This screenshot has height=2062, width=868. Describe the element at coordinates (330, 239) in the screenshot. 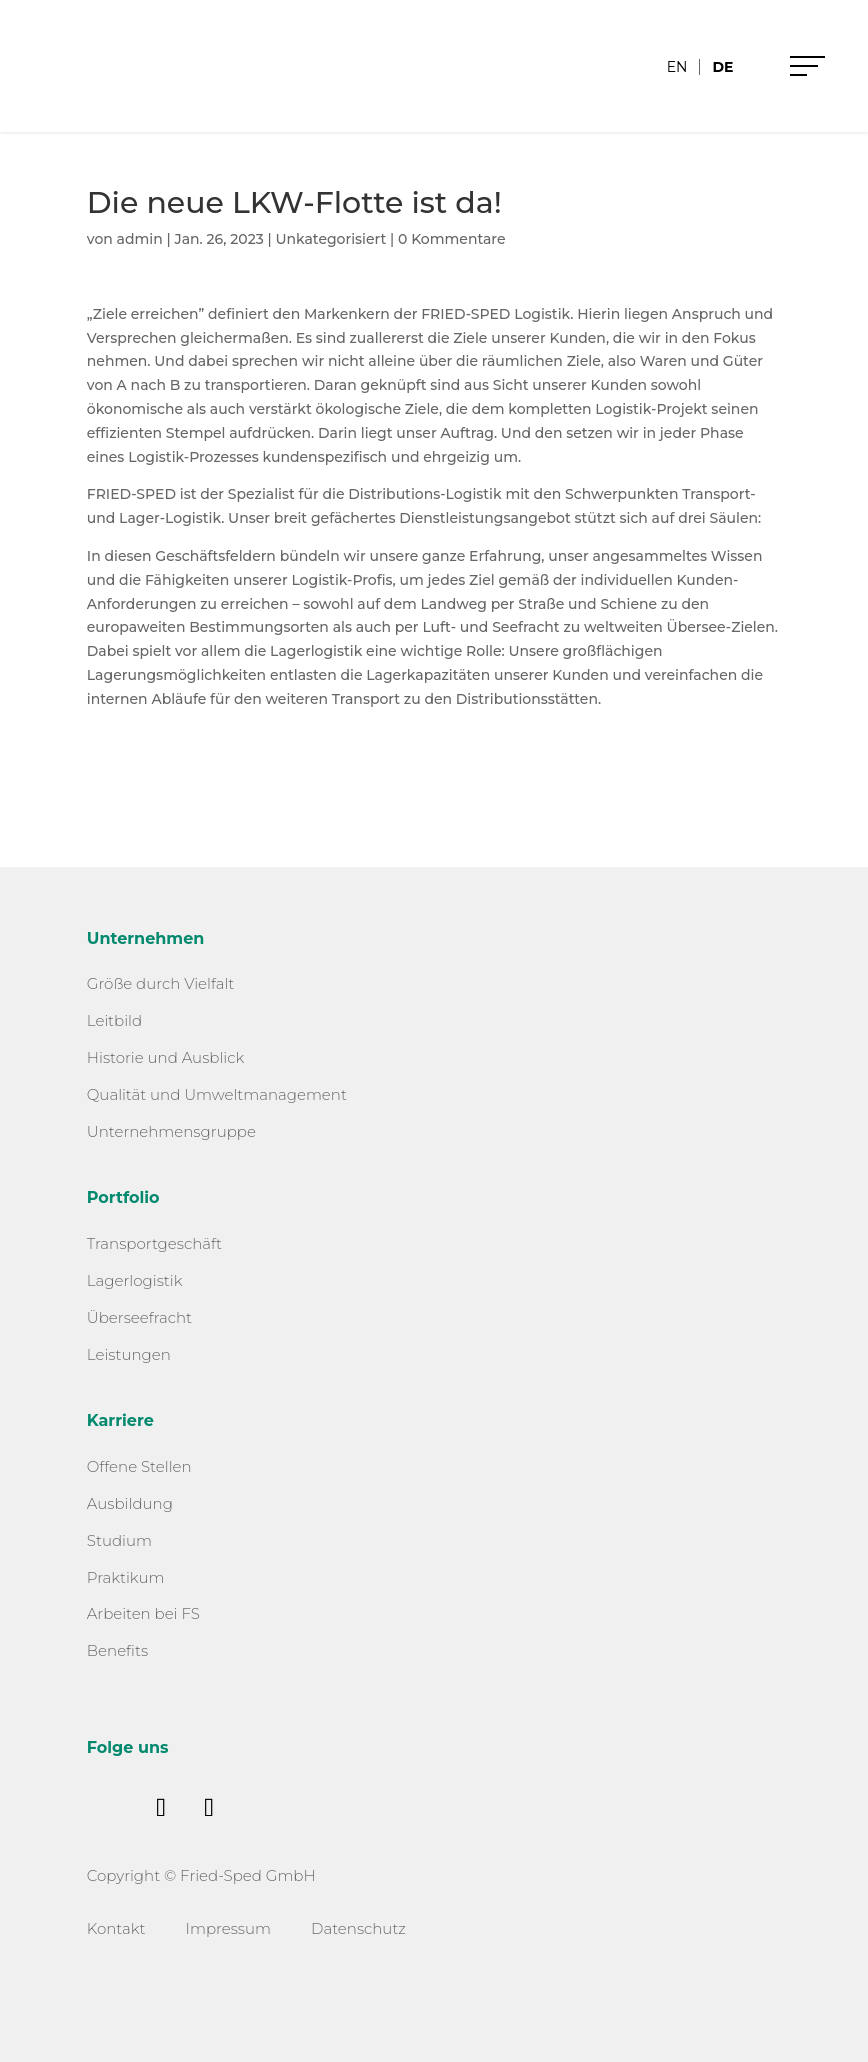

I see `Unkategorisiert` at that location.